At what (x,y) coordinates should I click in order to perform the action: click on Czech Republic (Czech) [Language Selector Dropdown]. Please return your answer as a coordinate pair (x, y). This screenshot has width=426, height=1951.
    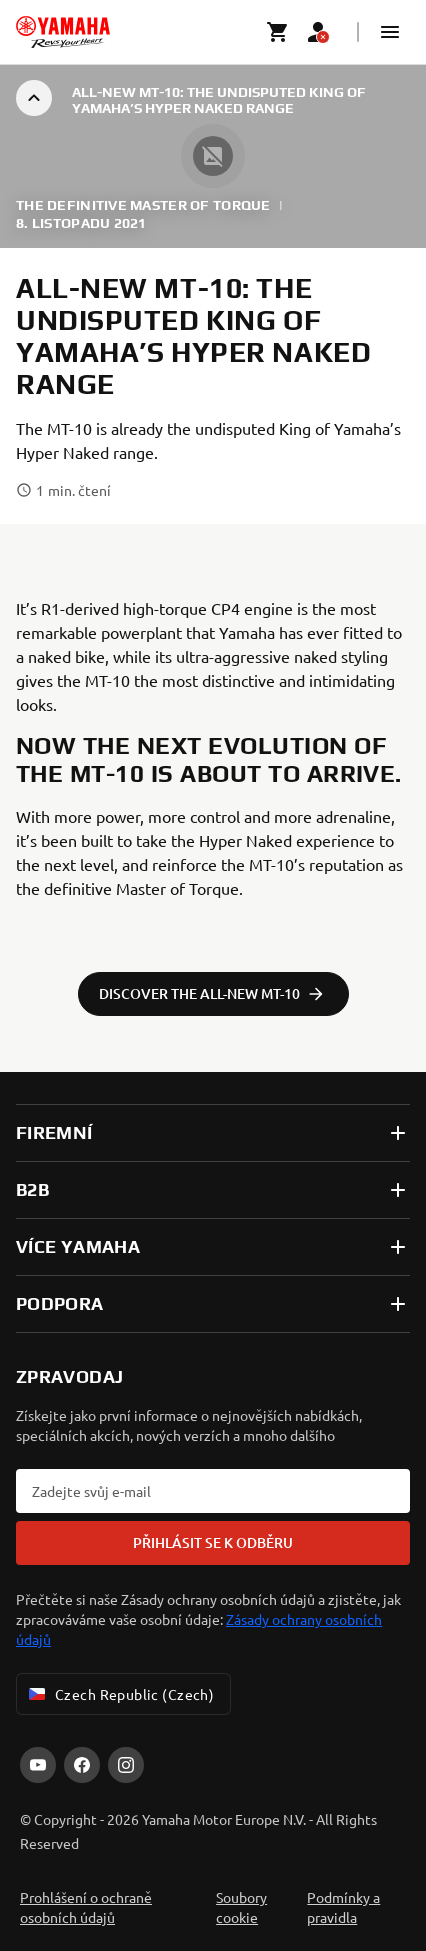
    Looking at the image, I should click on (119, 1694).